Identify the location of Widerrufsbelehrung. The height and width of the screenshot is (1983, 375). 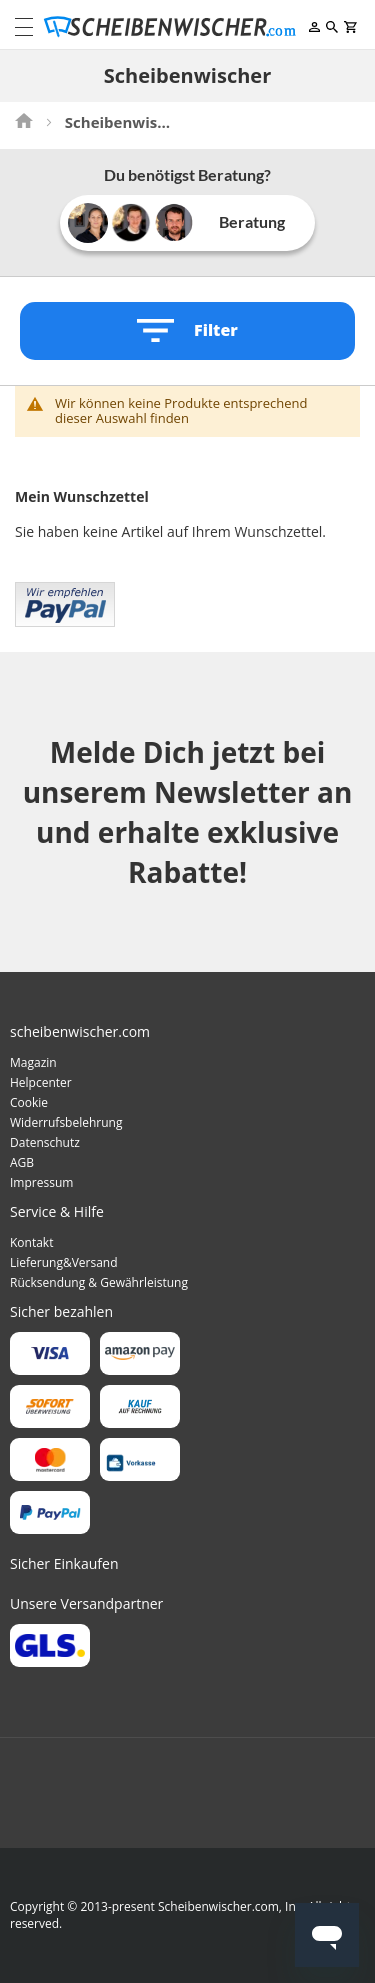
(66, 1122).